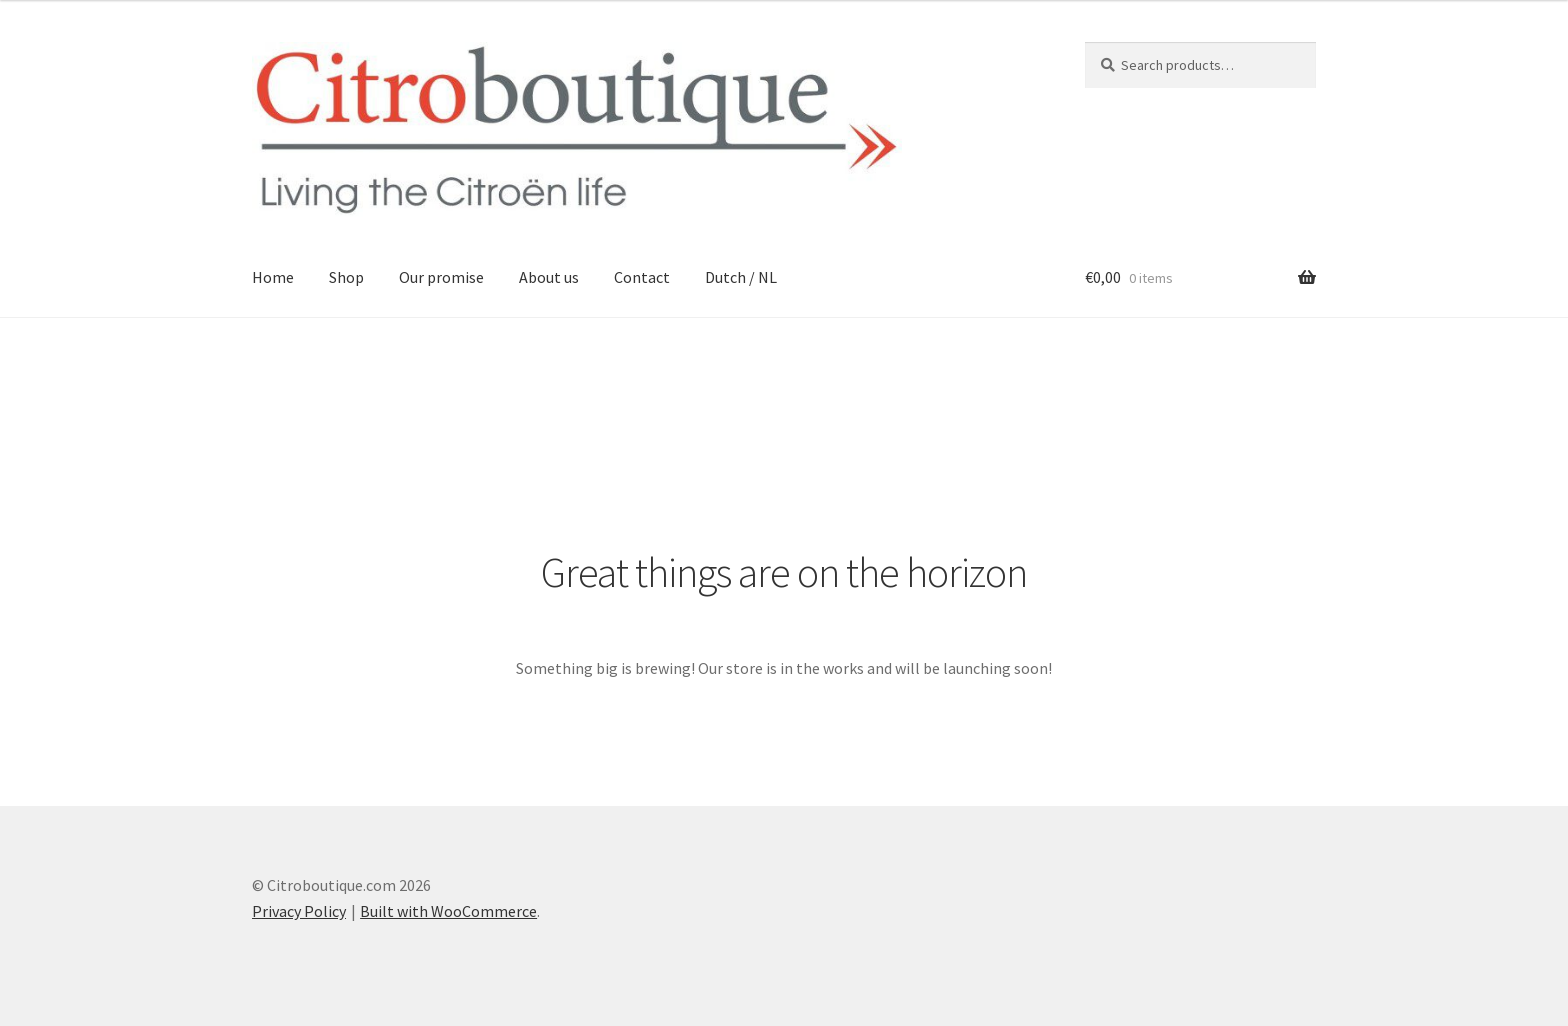 This screenshot has width=1568, height=1026. Describe the element at coordinates (346, 277) in the screenshot. I see `Shop` at that location.